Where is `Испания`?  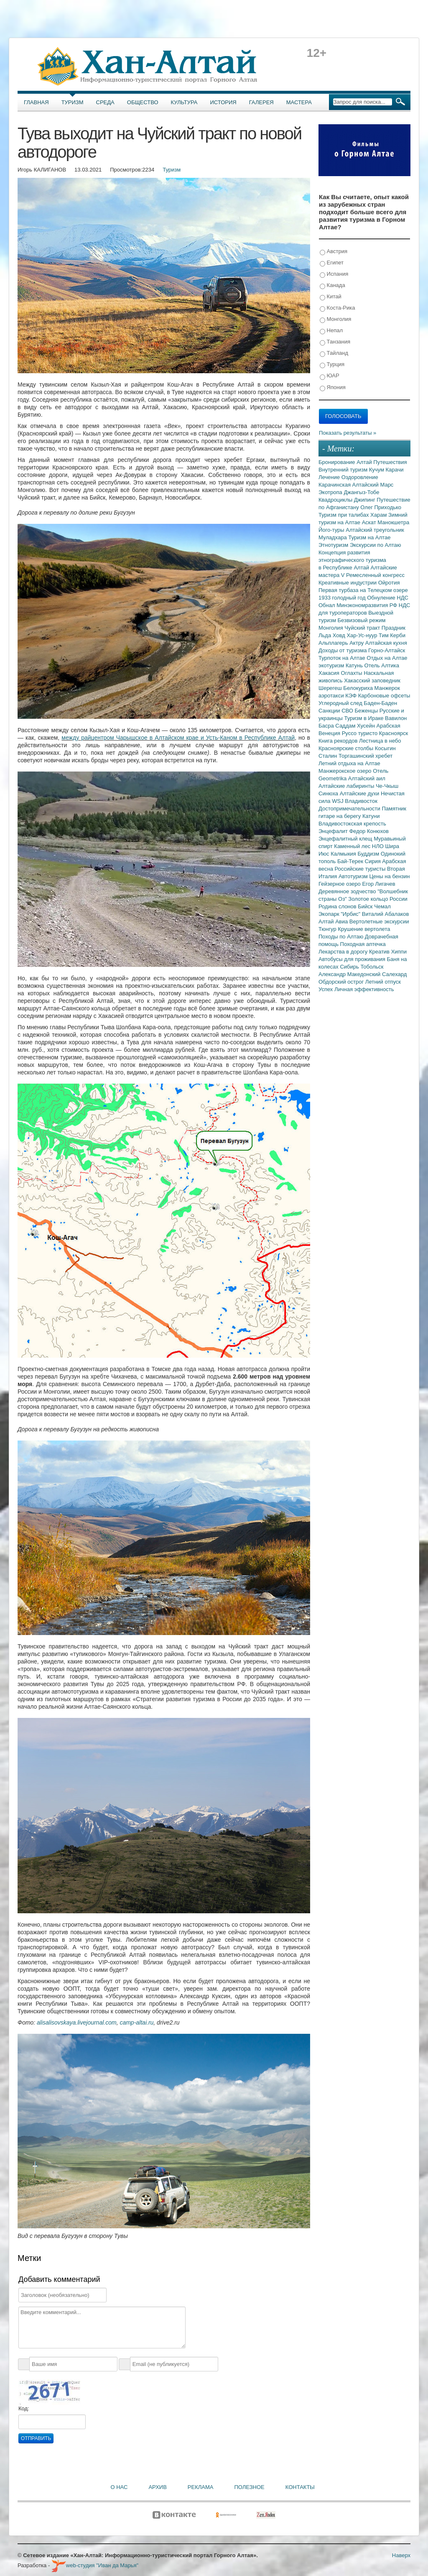 Испания is located at coordinates (334, 274).